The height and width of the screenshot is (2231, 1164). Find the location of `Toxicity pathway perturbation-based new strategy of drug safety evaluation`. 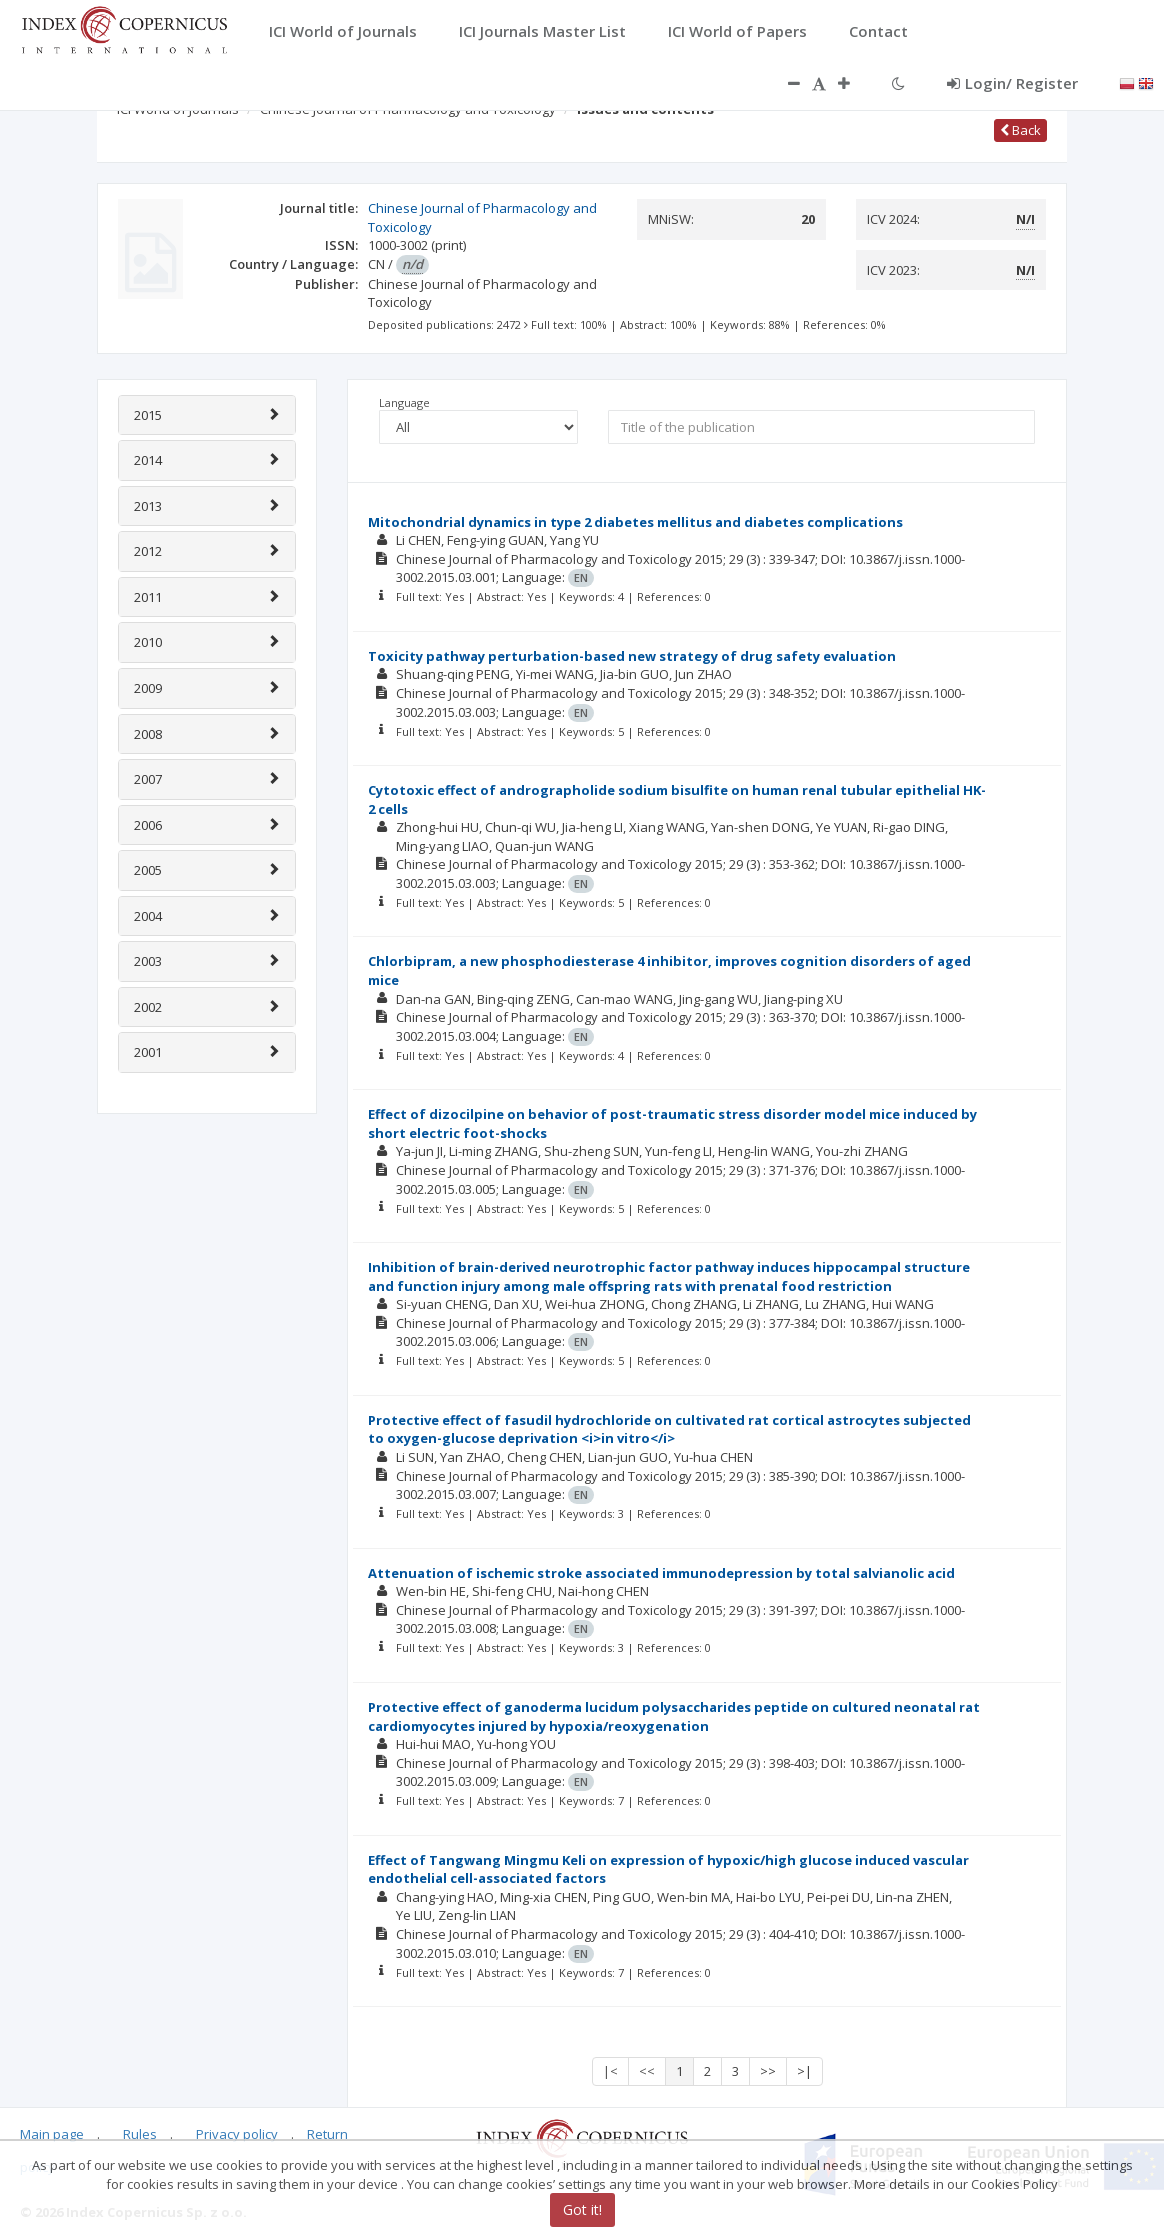

Toxicity pathway perturbation-based new strategy of drug safety evaluation is located at coordinates (632, 656).